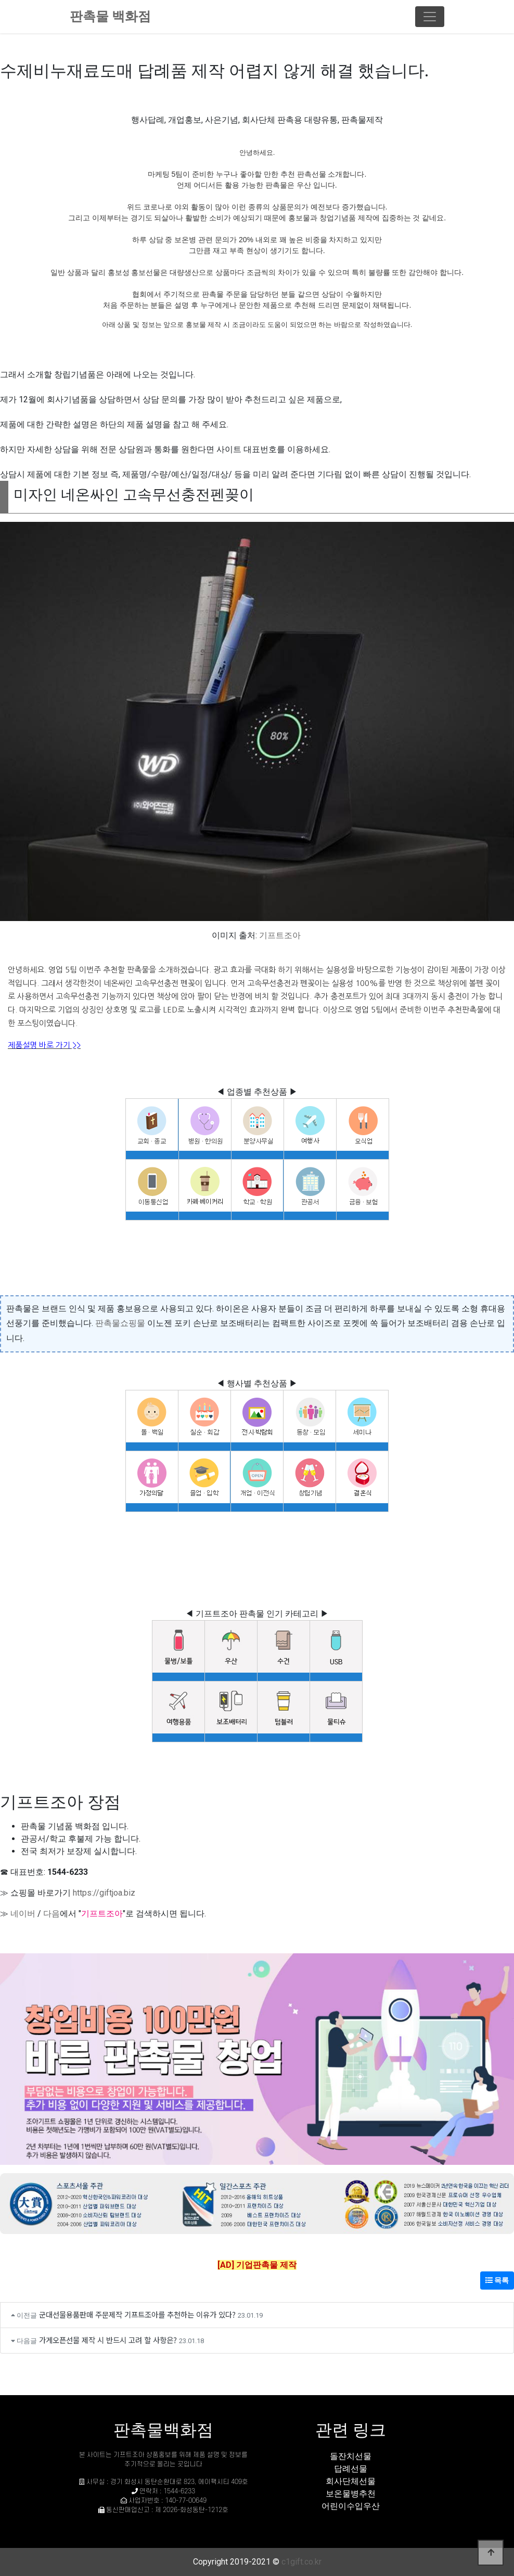  What do you see at coordinates (351, 2494) in the screenshot?
I see `보온물병추천` at bounding box center [351, 2494].